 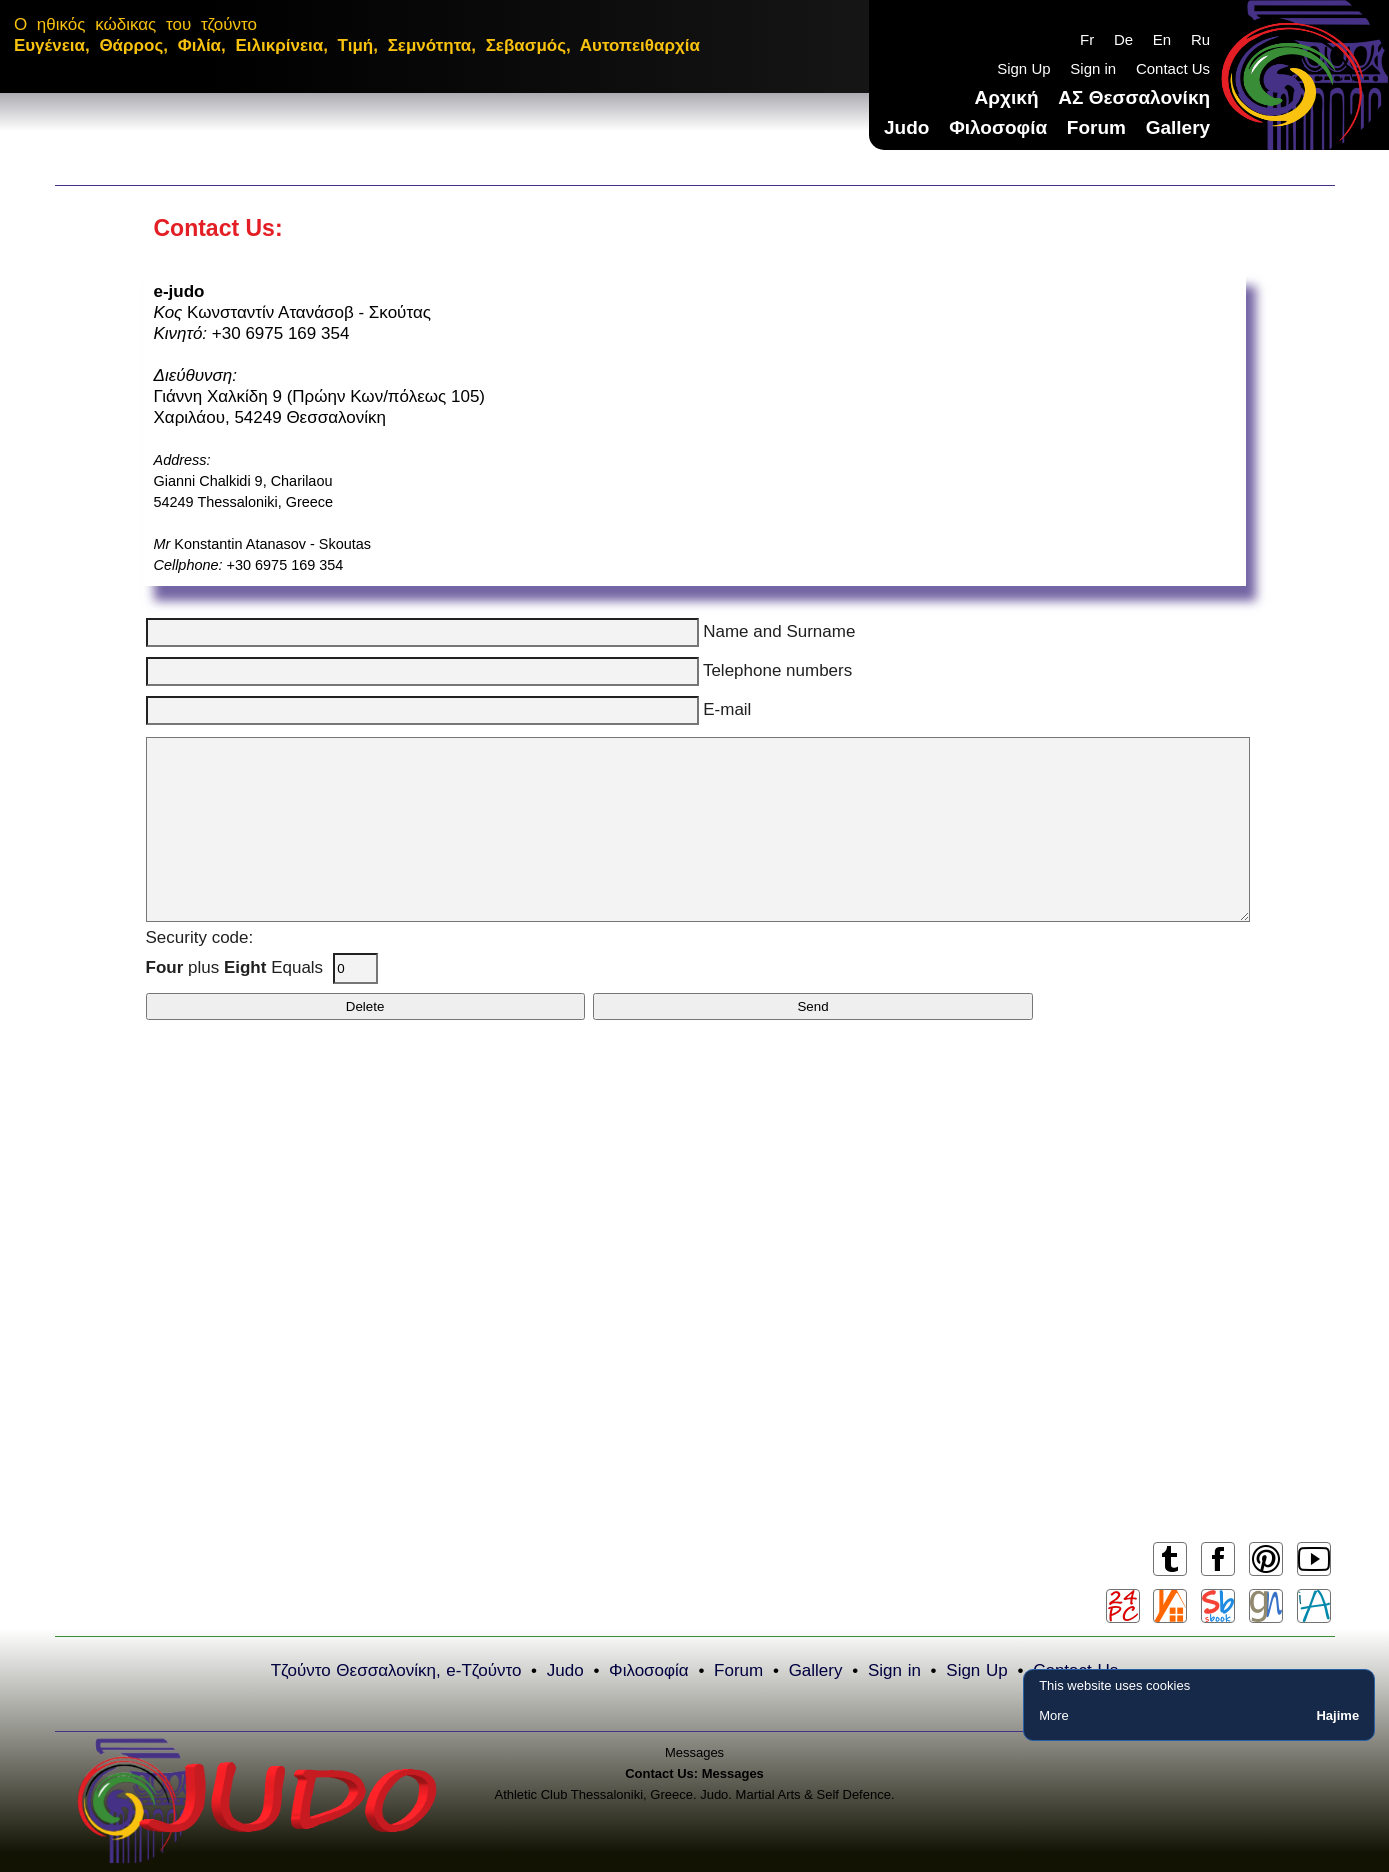 I want to click on Fr, so click(x=1087, y=39).